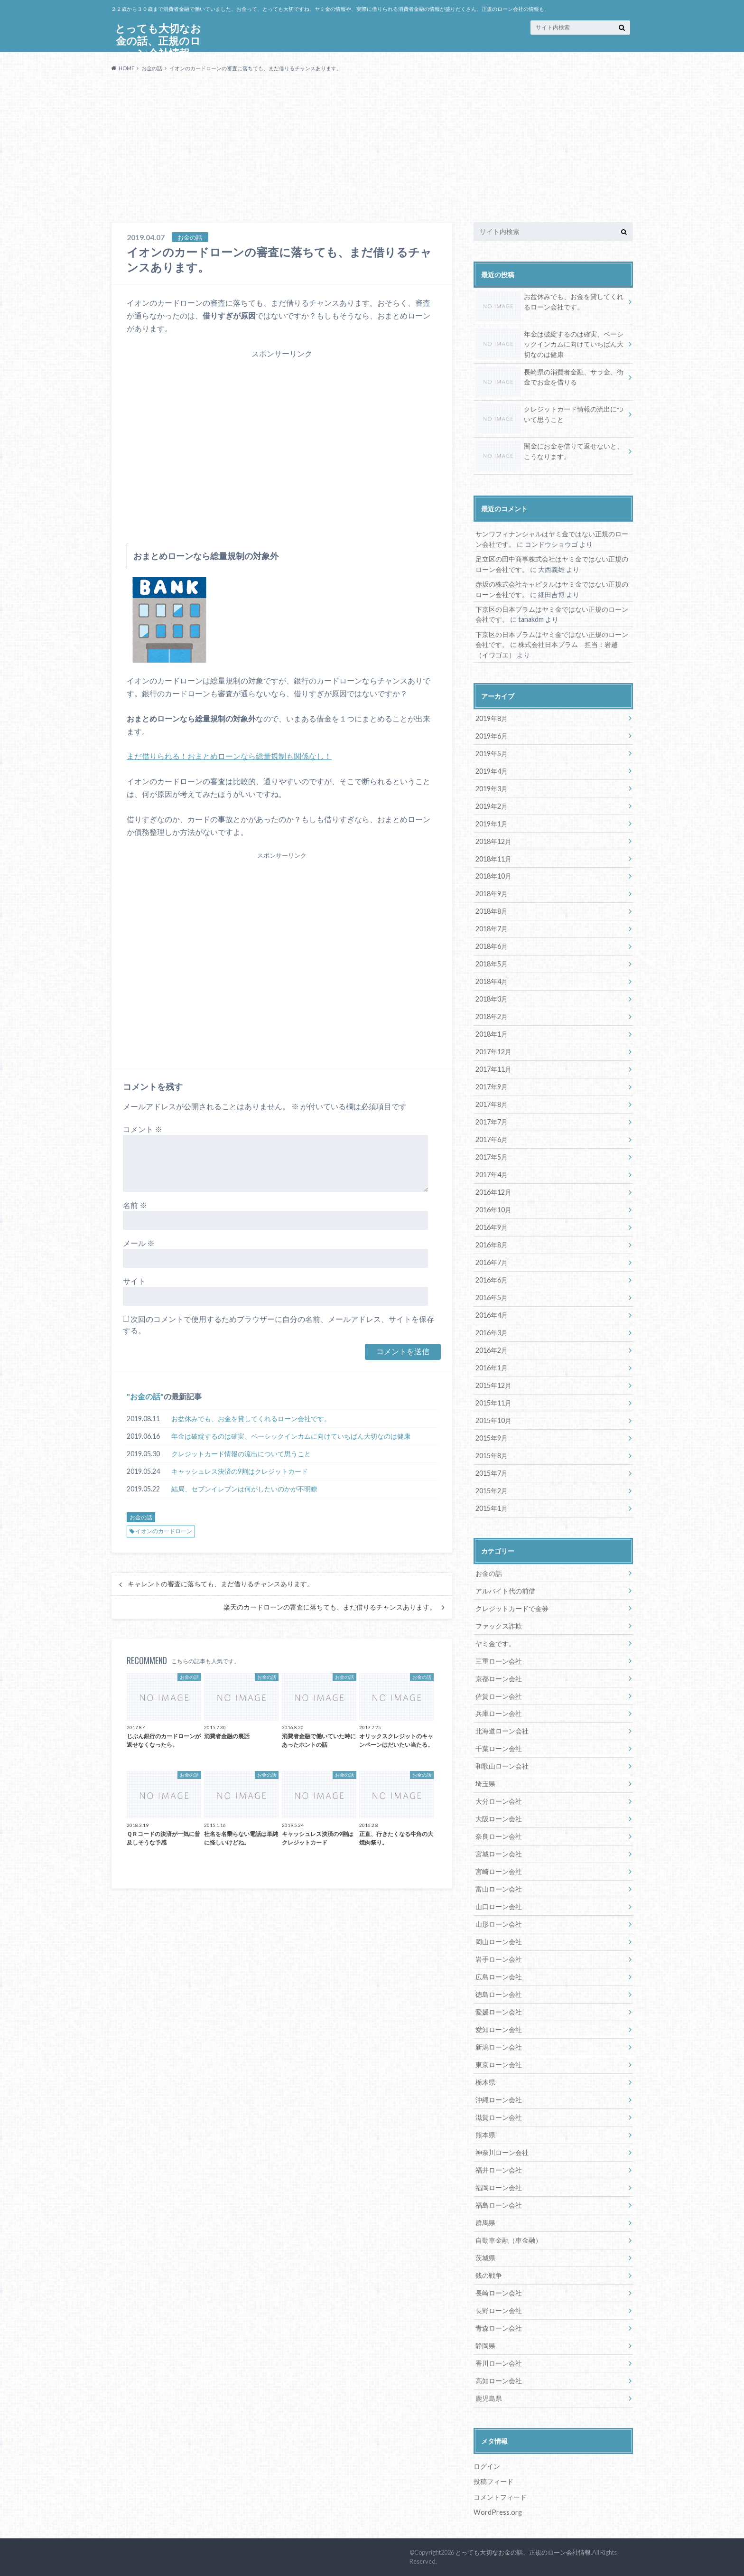 This screenshot has width=744, height=2576. I want to click on 2017年9月, so click(491, 1087).